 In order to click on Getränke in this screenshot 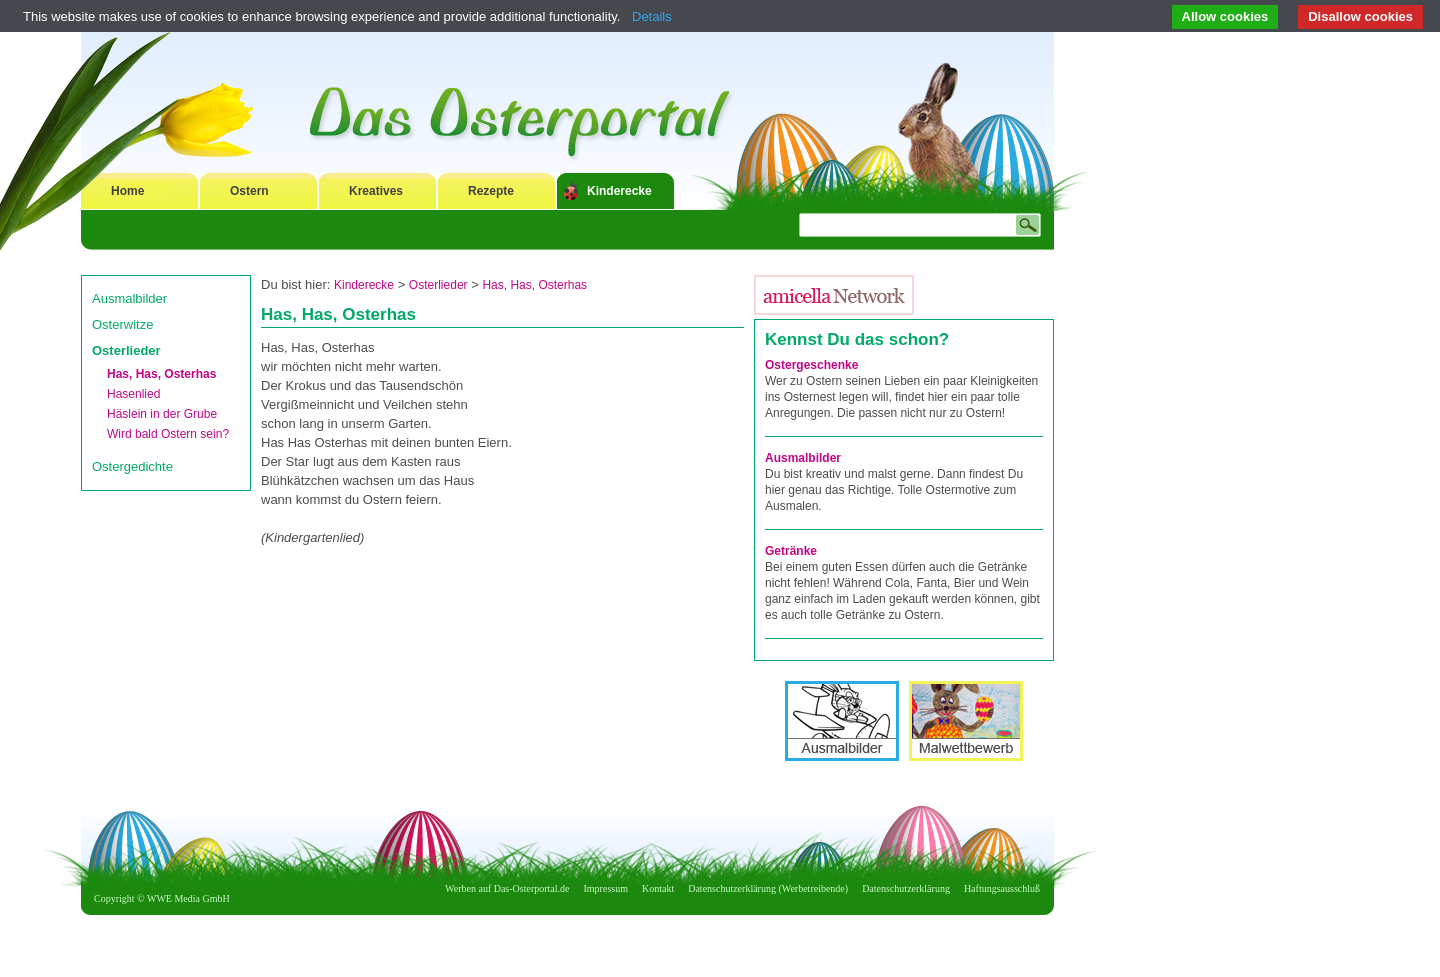, I will do `click(791, 551)`.